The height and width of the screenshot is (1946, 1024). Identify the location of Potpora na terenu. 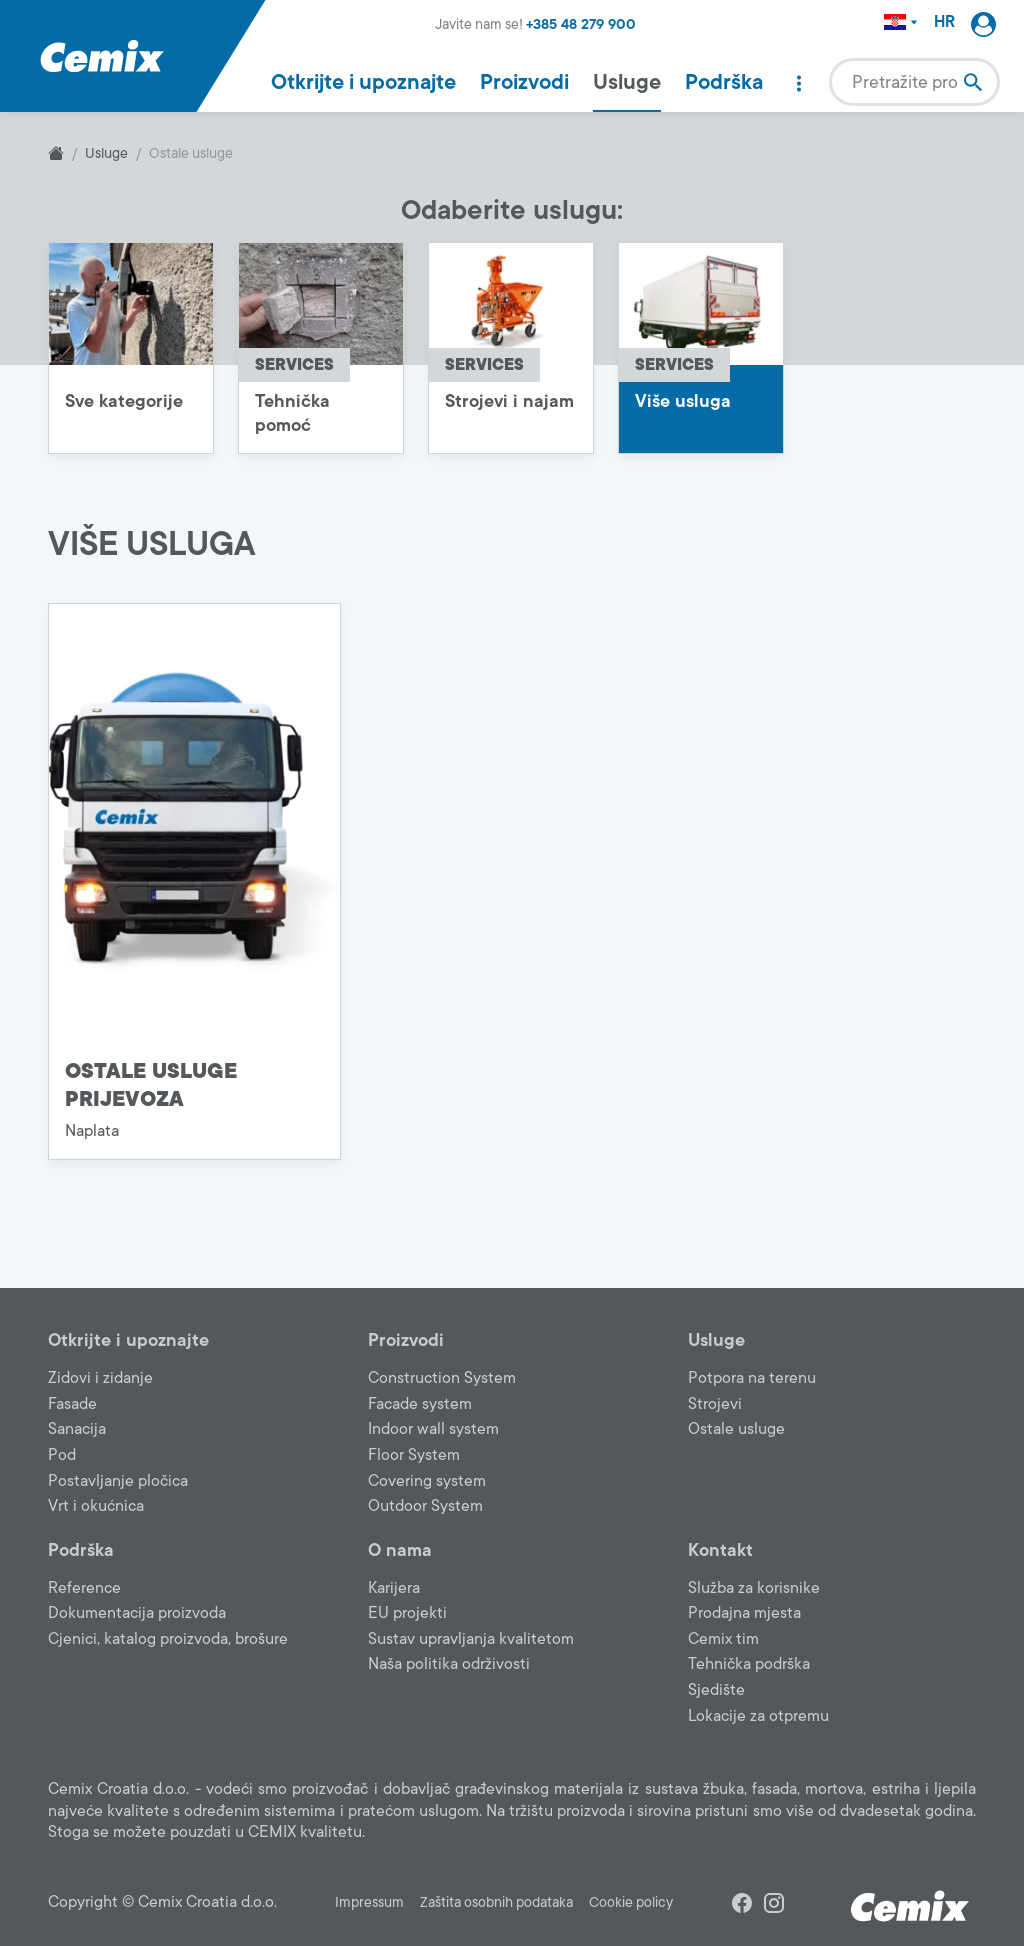
(752, 1378).